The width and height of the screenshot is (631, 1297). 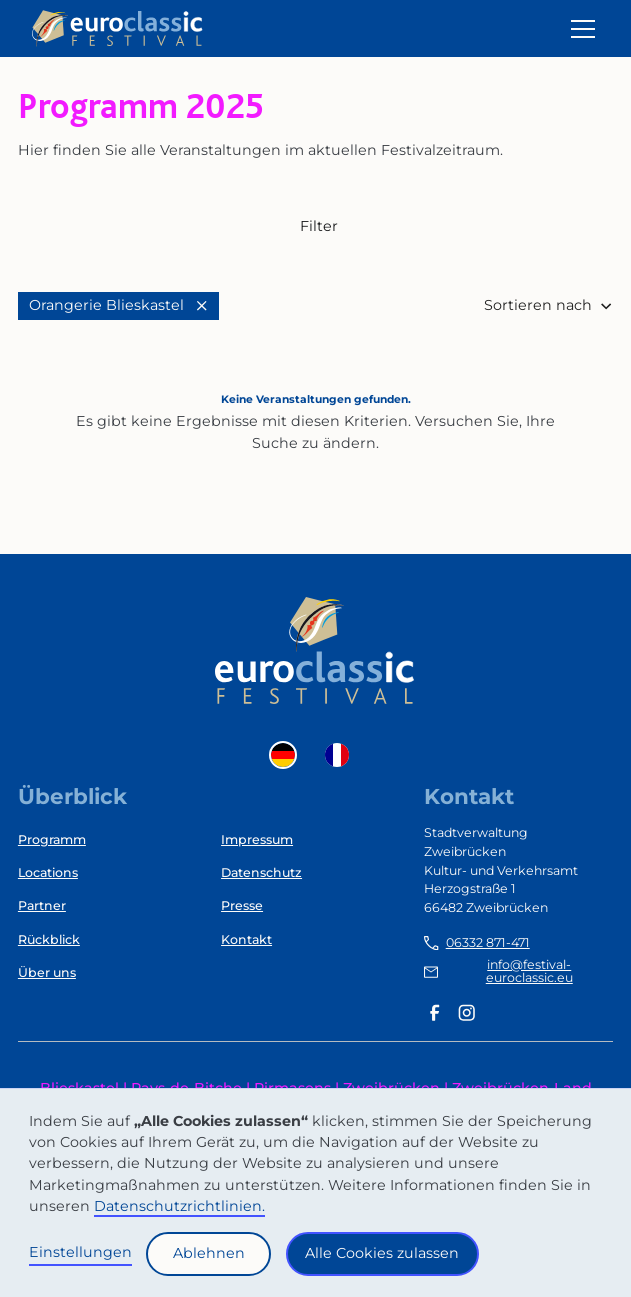 I want to click on Partner, so click(x=42, y=905).